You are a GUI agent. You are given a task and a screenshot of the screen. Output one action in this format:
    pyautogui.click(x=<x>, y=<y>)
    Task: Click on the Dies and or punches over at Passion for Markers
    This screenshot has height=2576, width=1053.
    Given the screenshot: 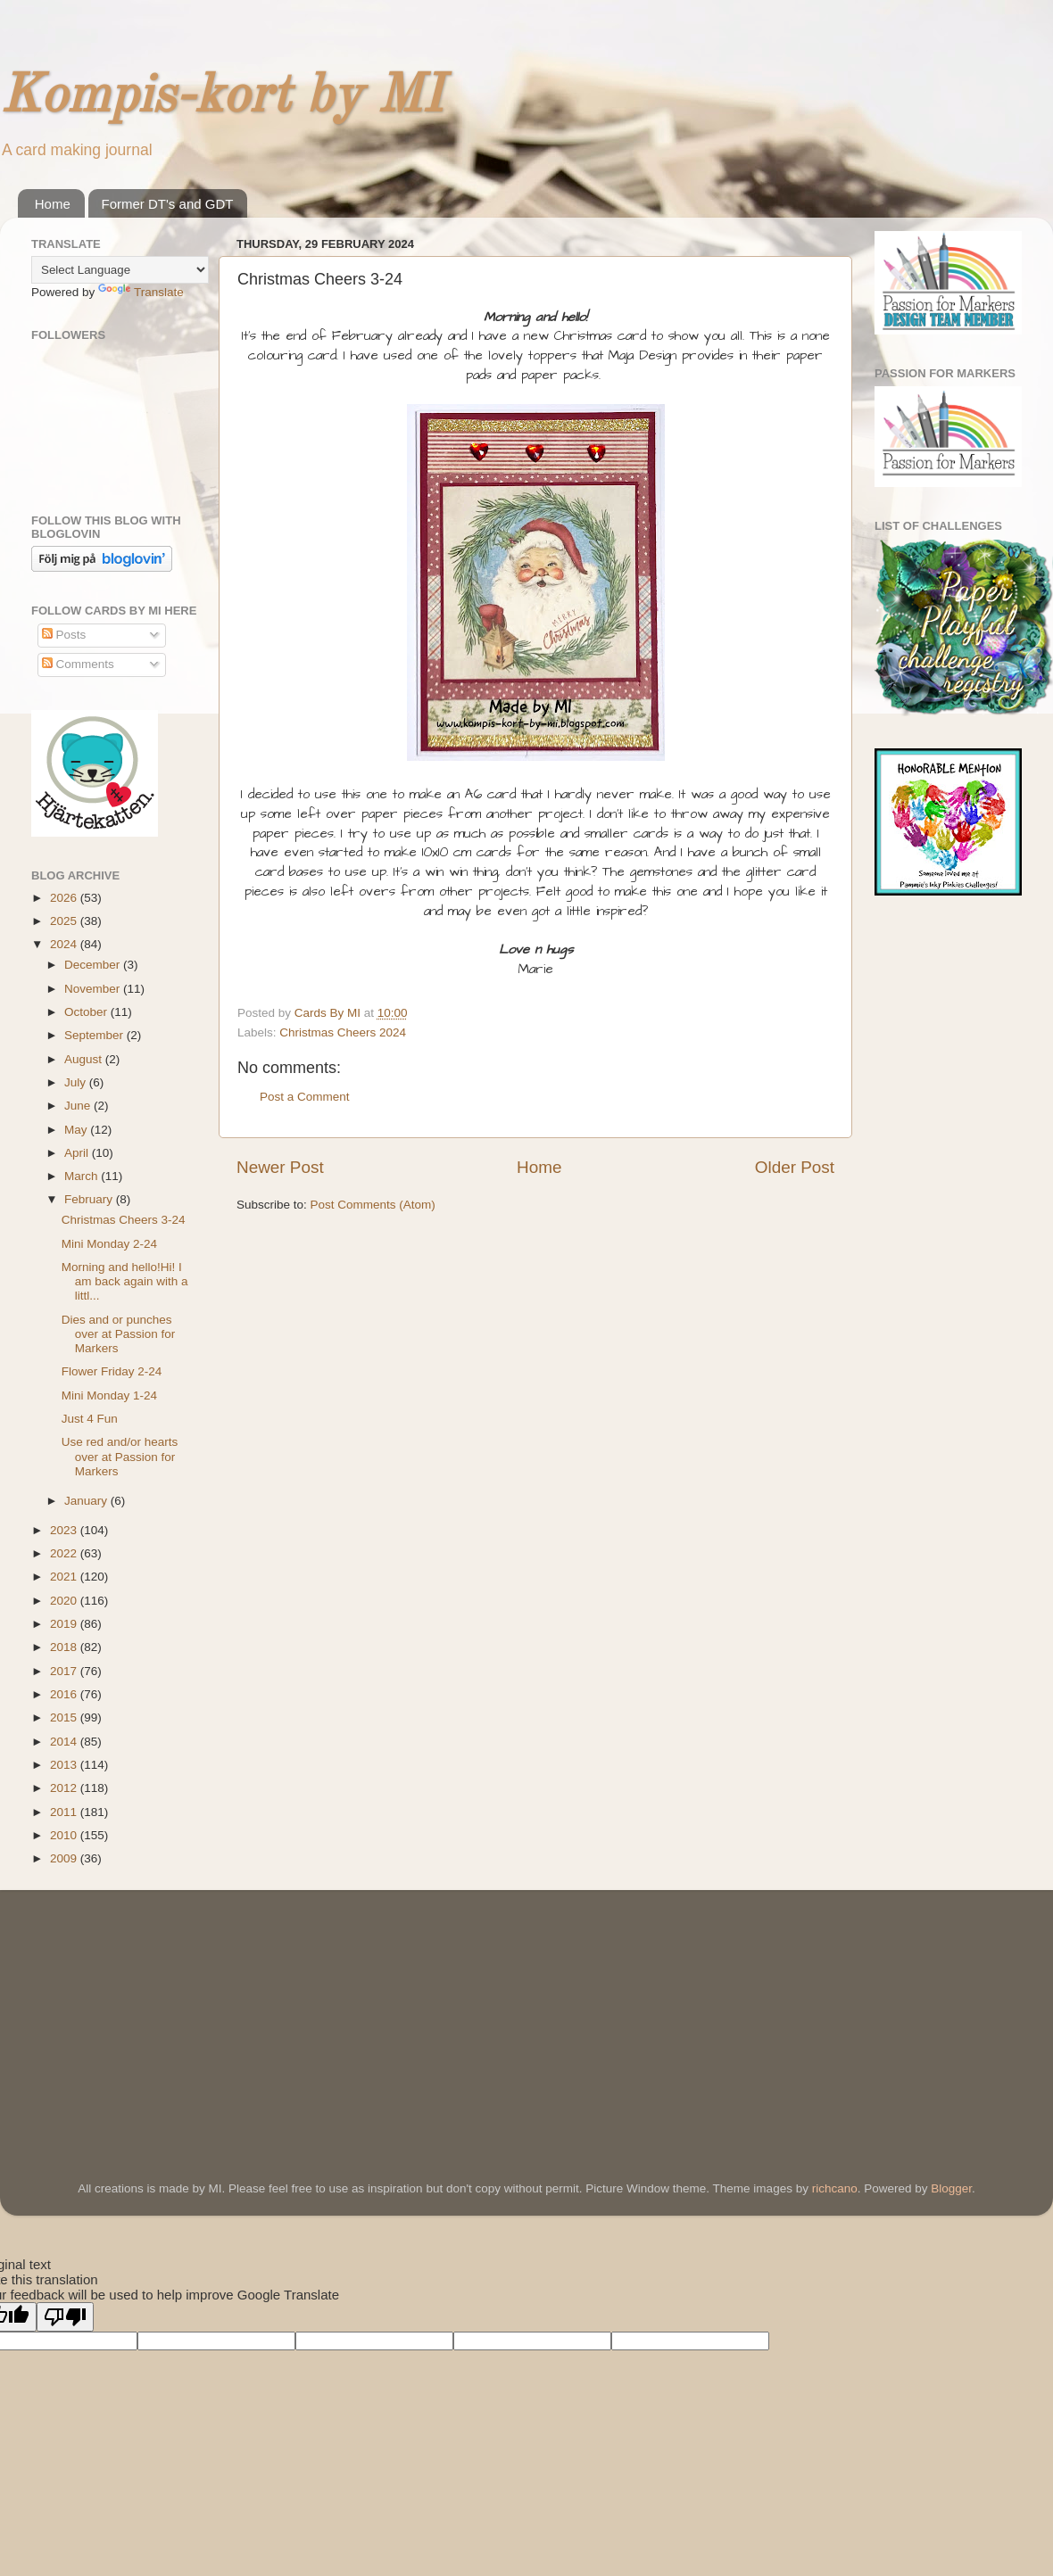 What is the action you would take?
    pyautogui.click(x=119, y=1334)
    